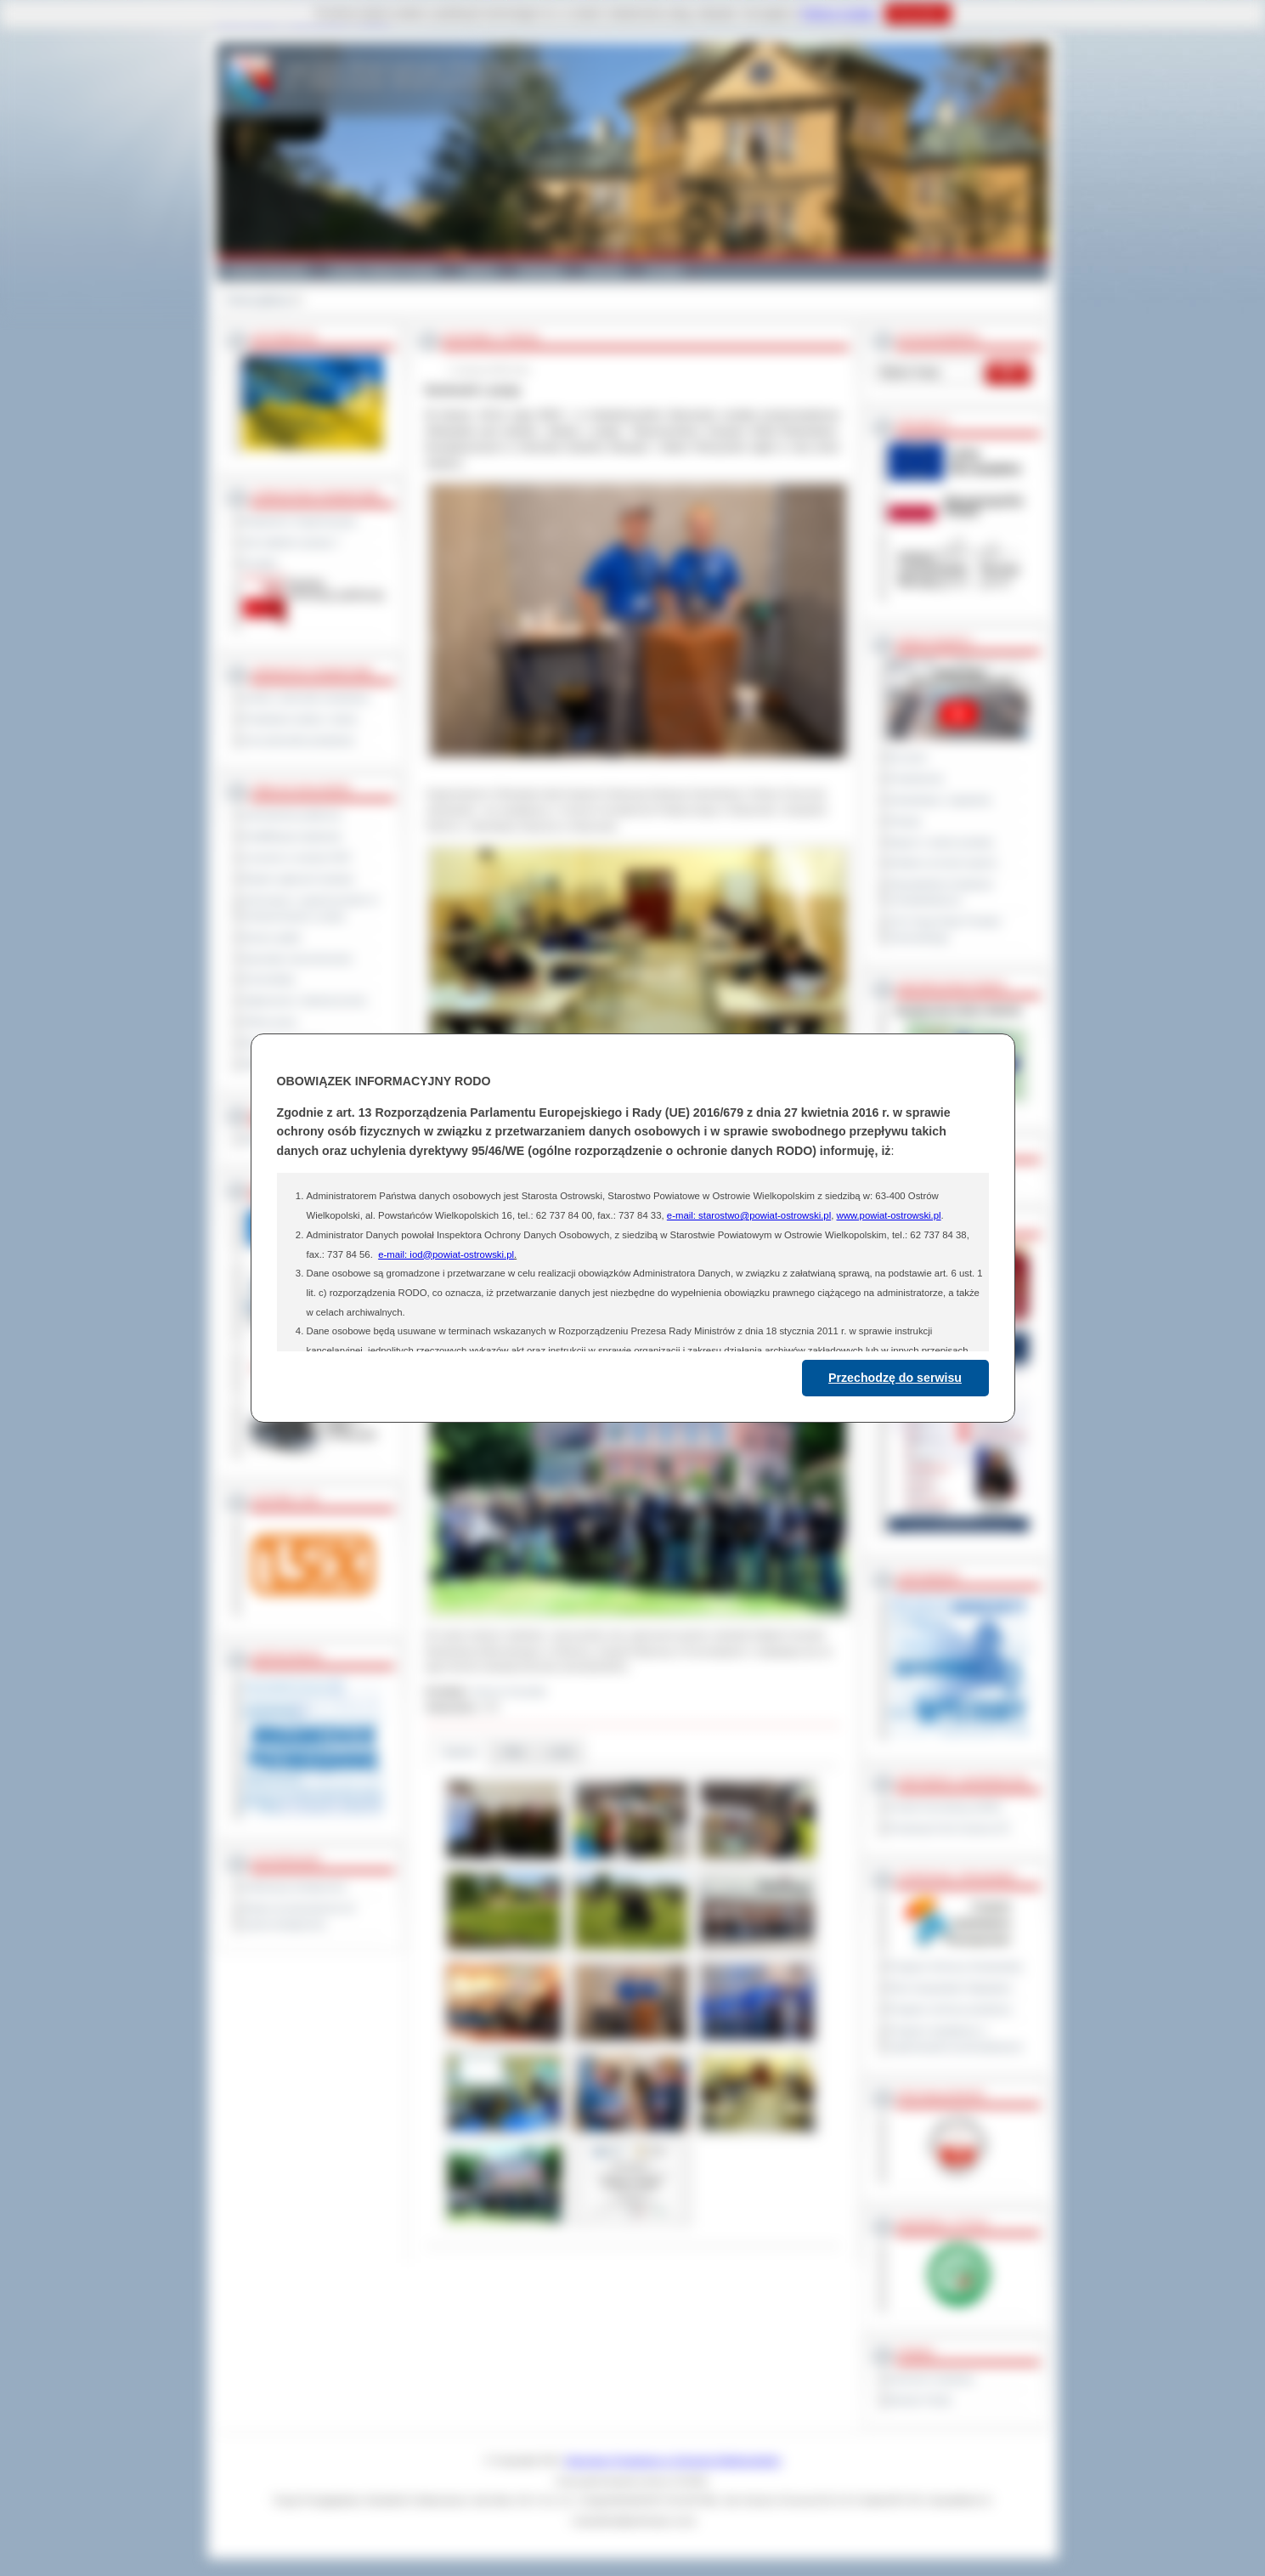  Describe the element at coordinates (478, 270) in the screenshot. I see `Galeria` at that location.